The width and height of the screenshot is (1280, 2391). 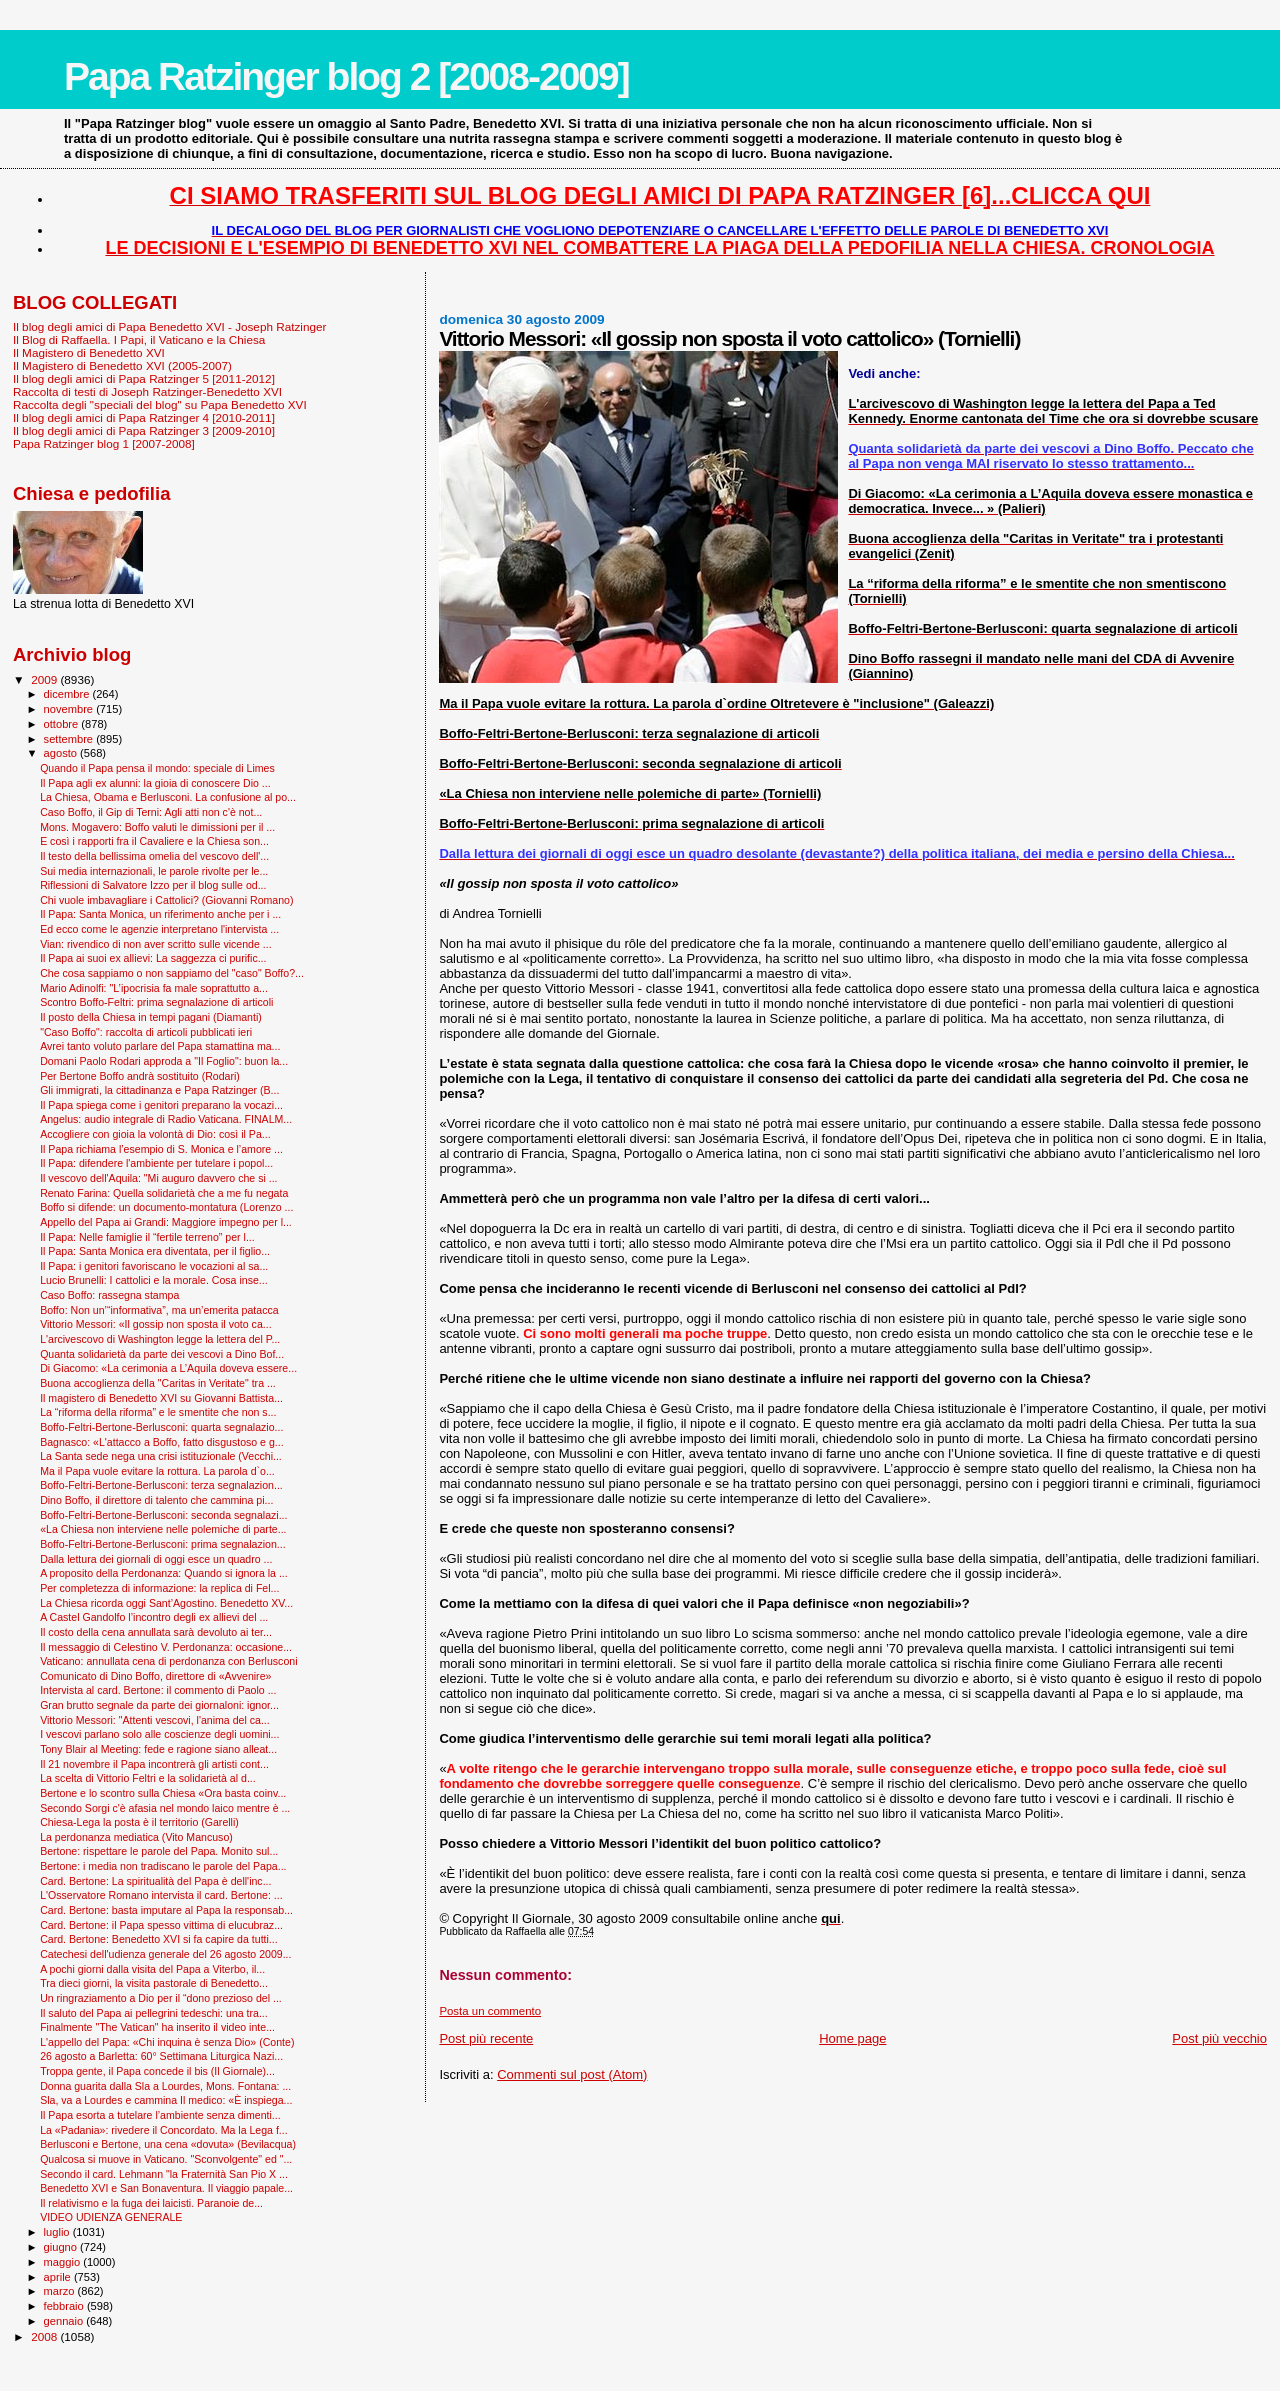 I want to click on dicembre, so click(x=68, y=694).